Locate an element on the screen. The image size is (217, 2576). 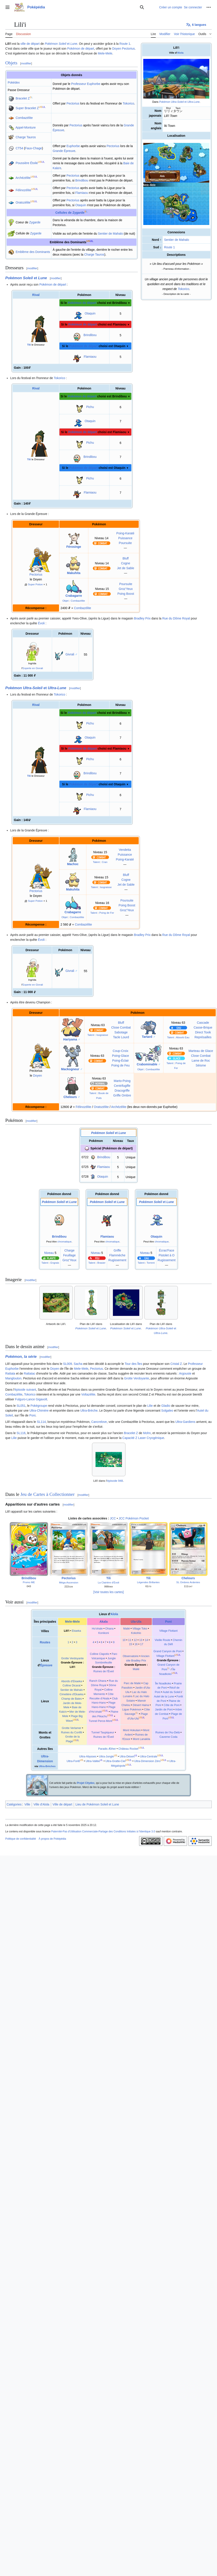
Poing de Feu is located at coordinates (120, 1065).